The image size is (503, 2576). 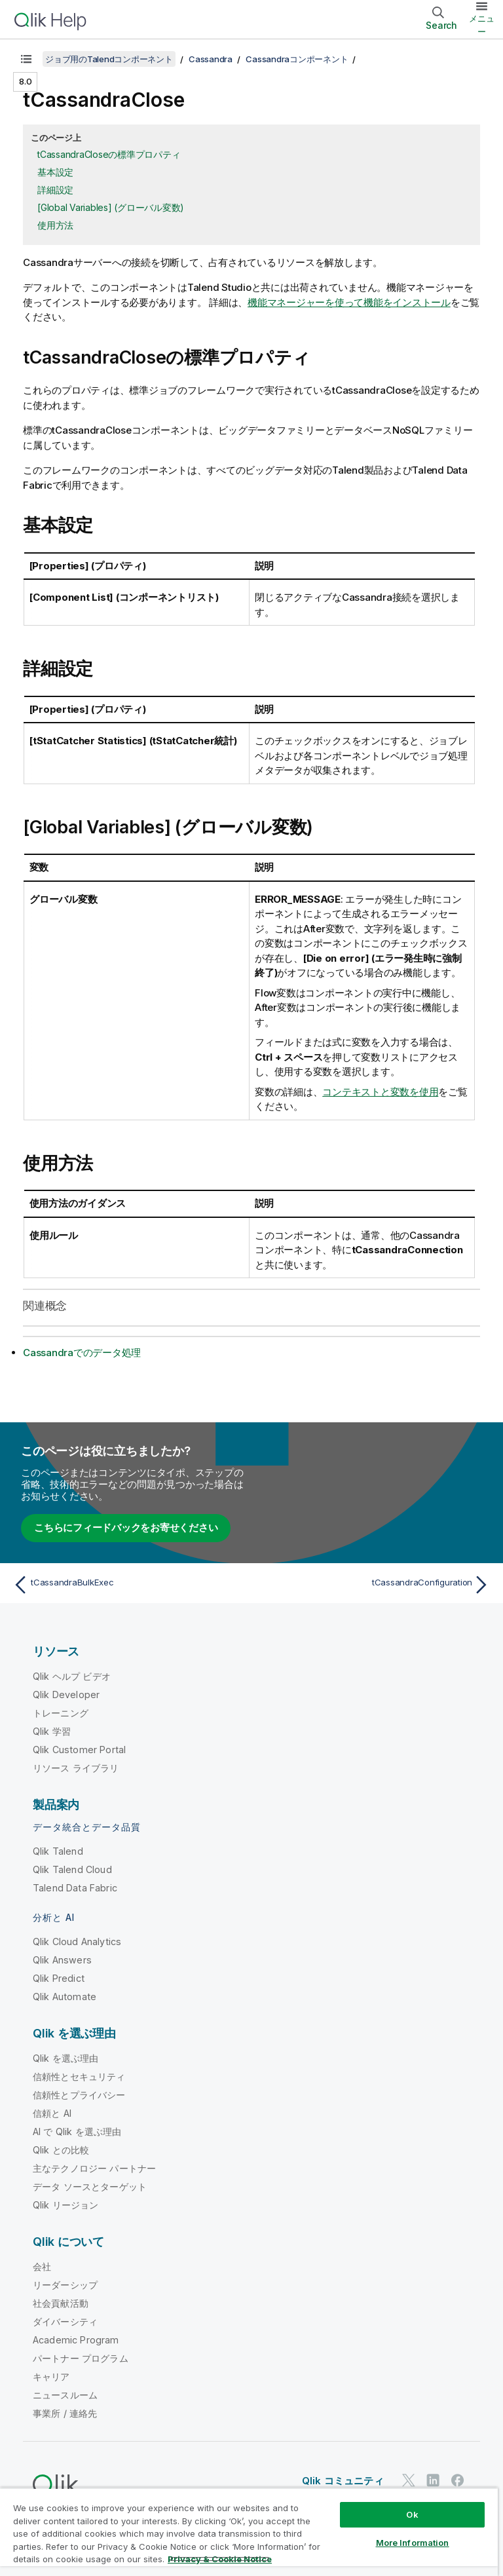 I want to click on Qlik を選ぶ理由, so click(x=66, y=2058).